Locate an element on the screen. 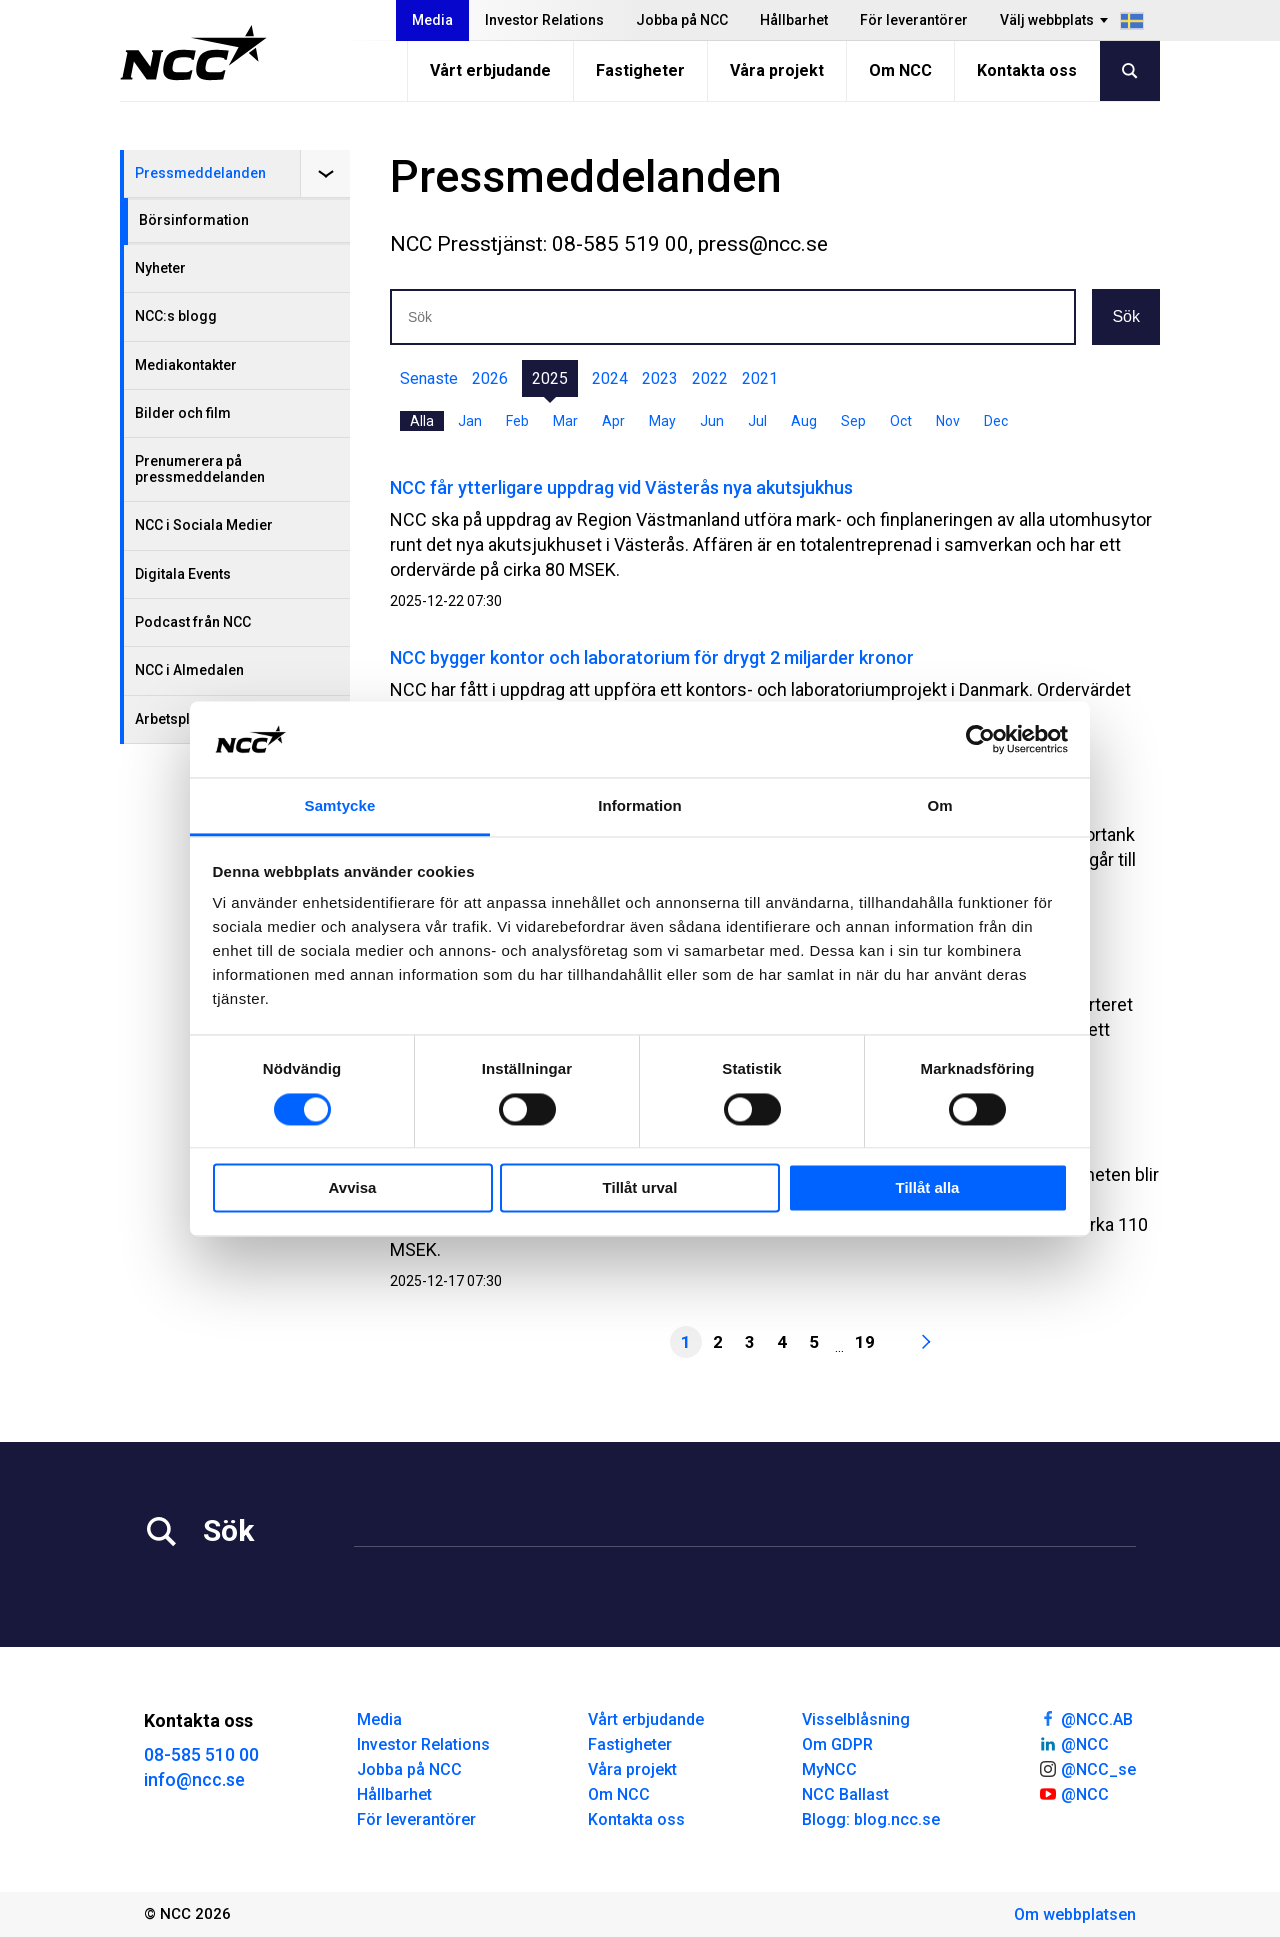  2021 is located at coordinates (760, 378).